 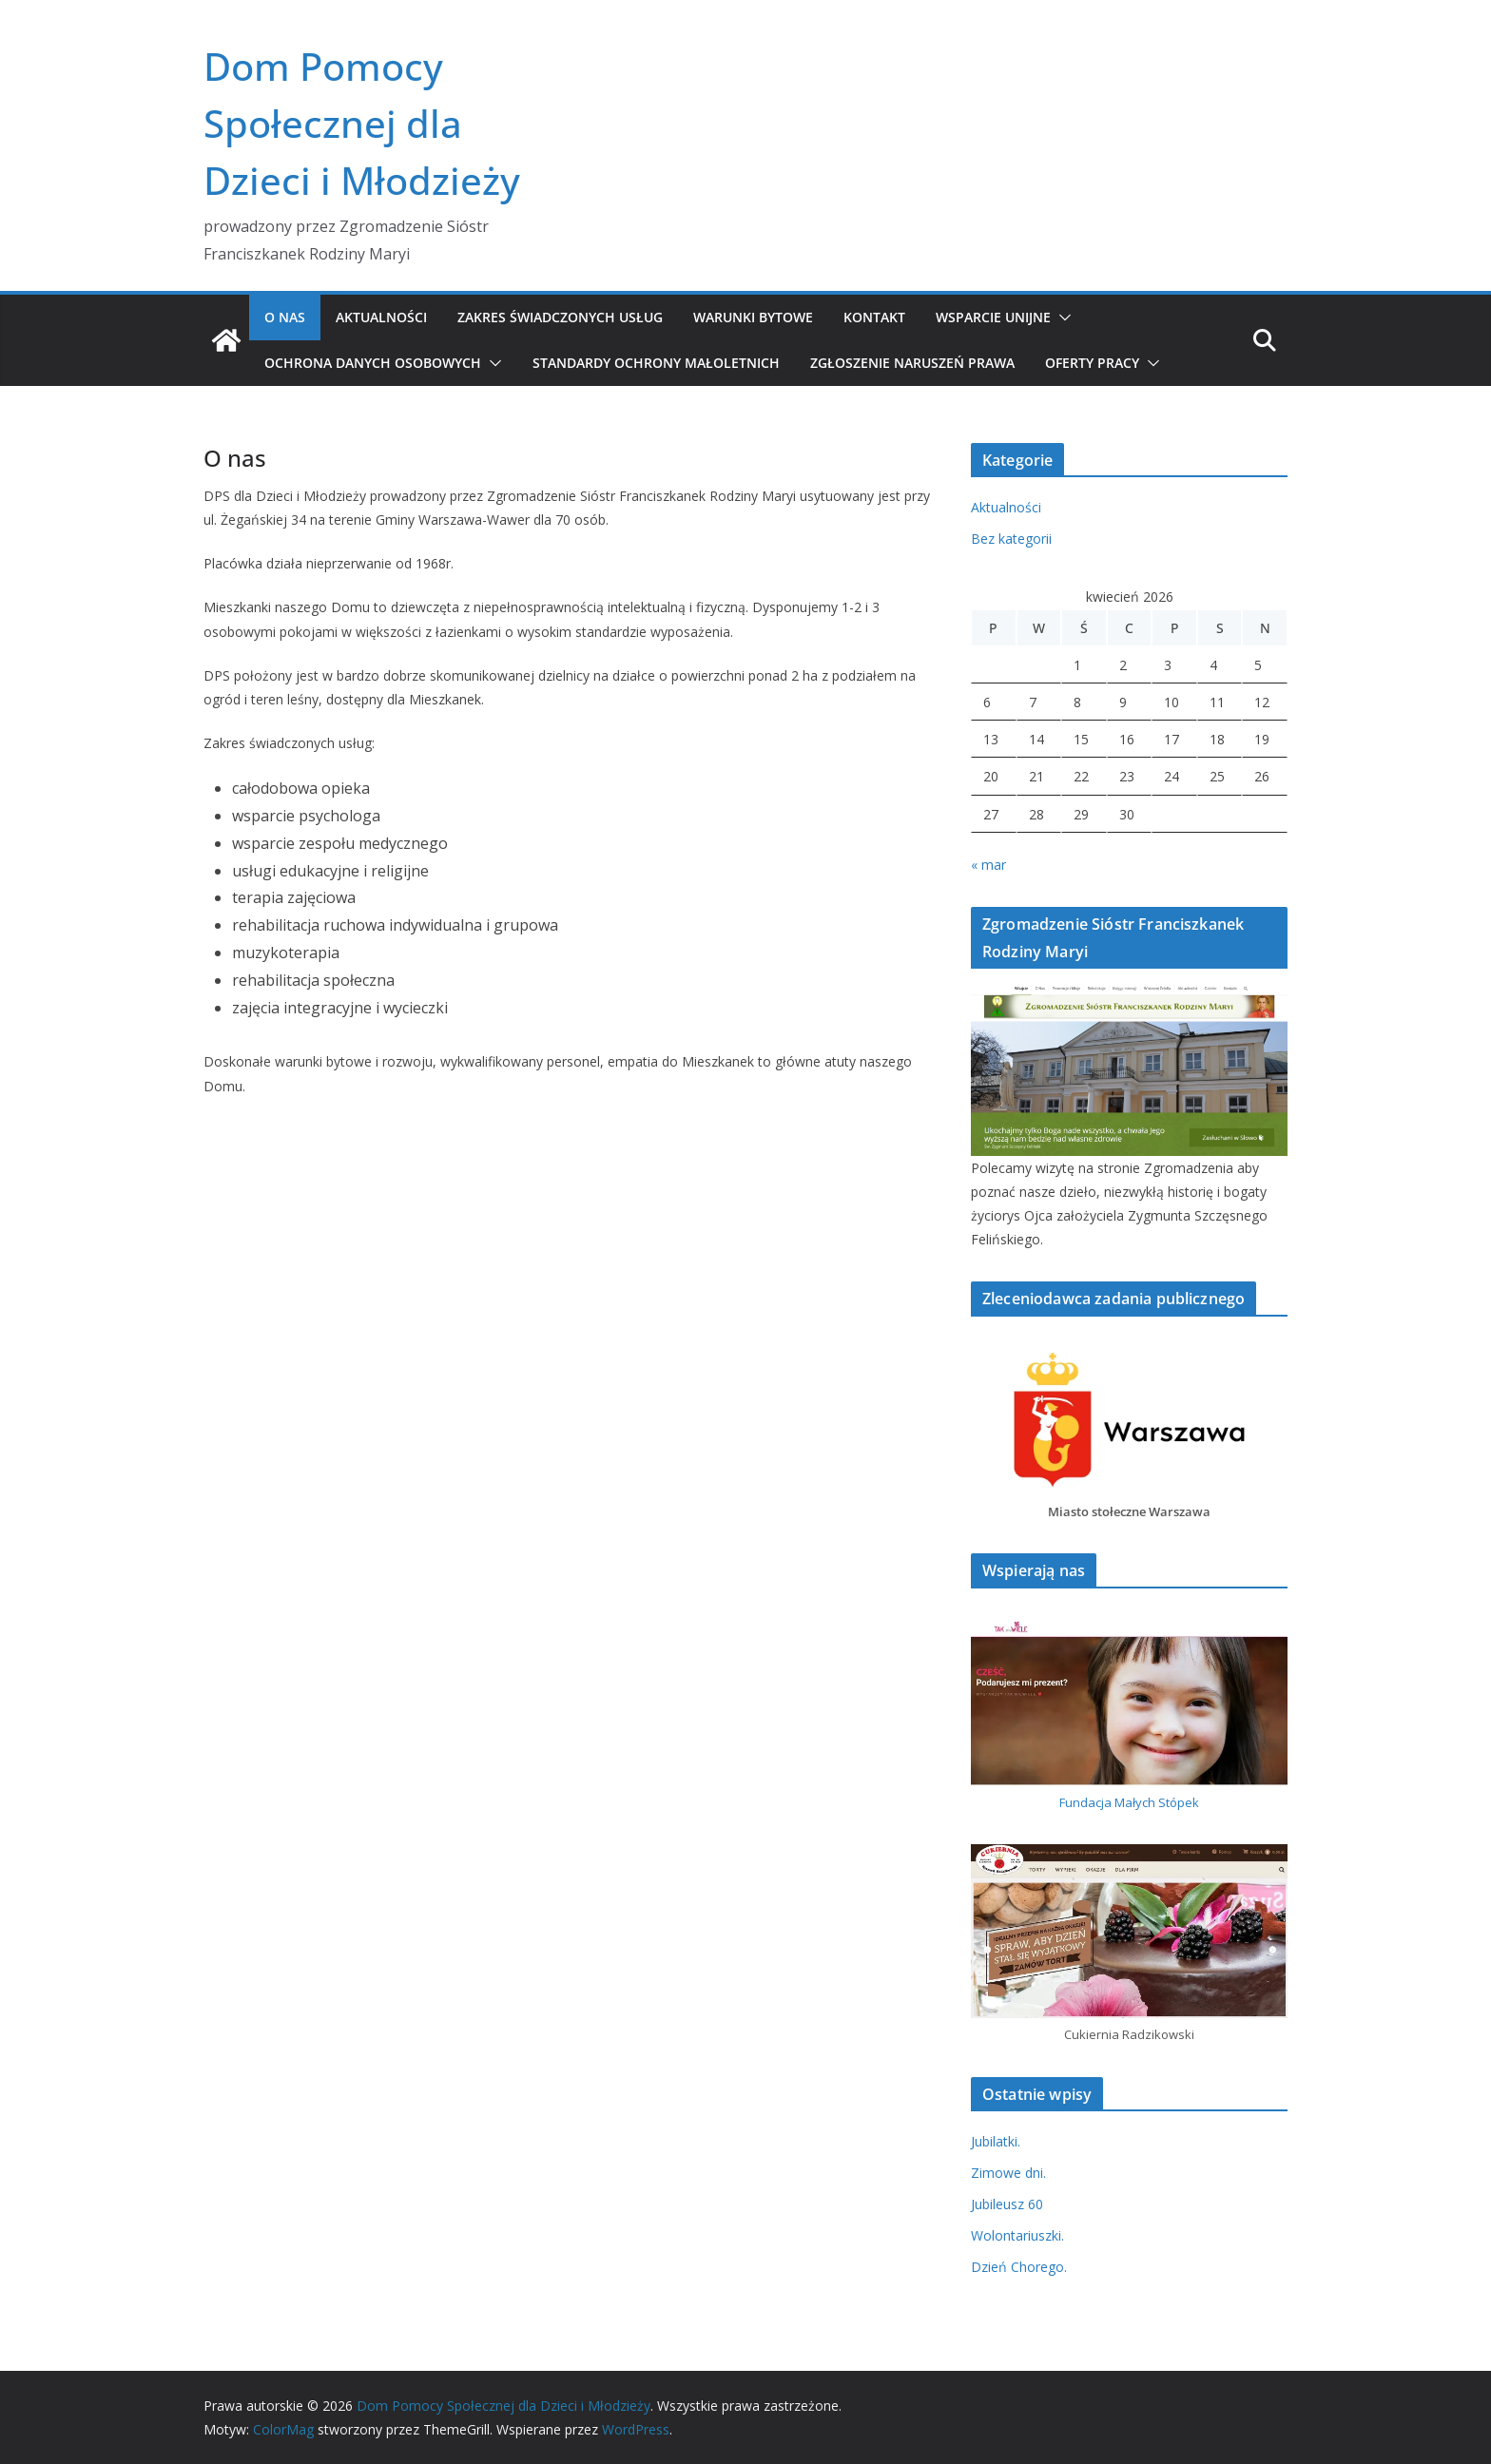 What do you see at coordinates (284, 317) in the screenshot?
I see `O nas` at bounding box center [284, 317].